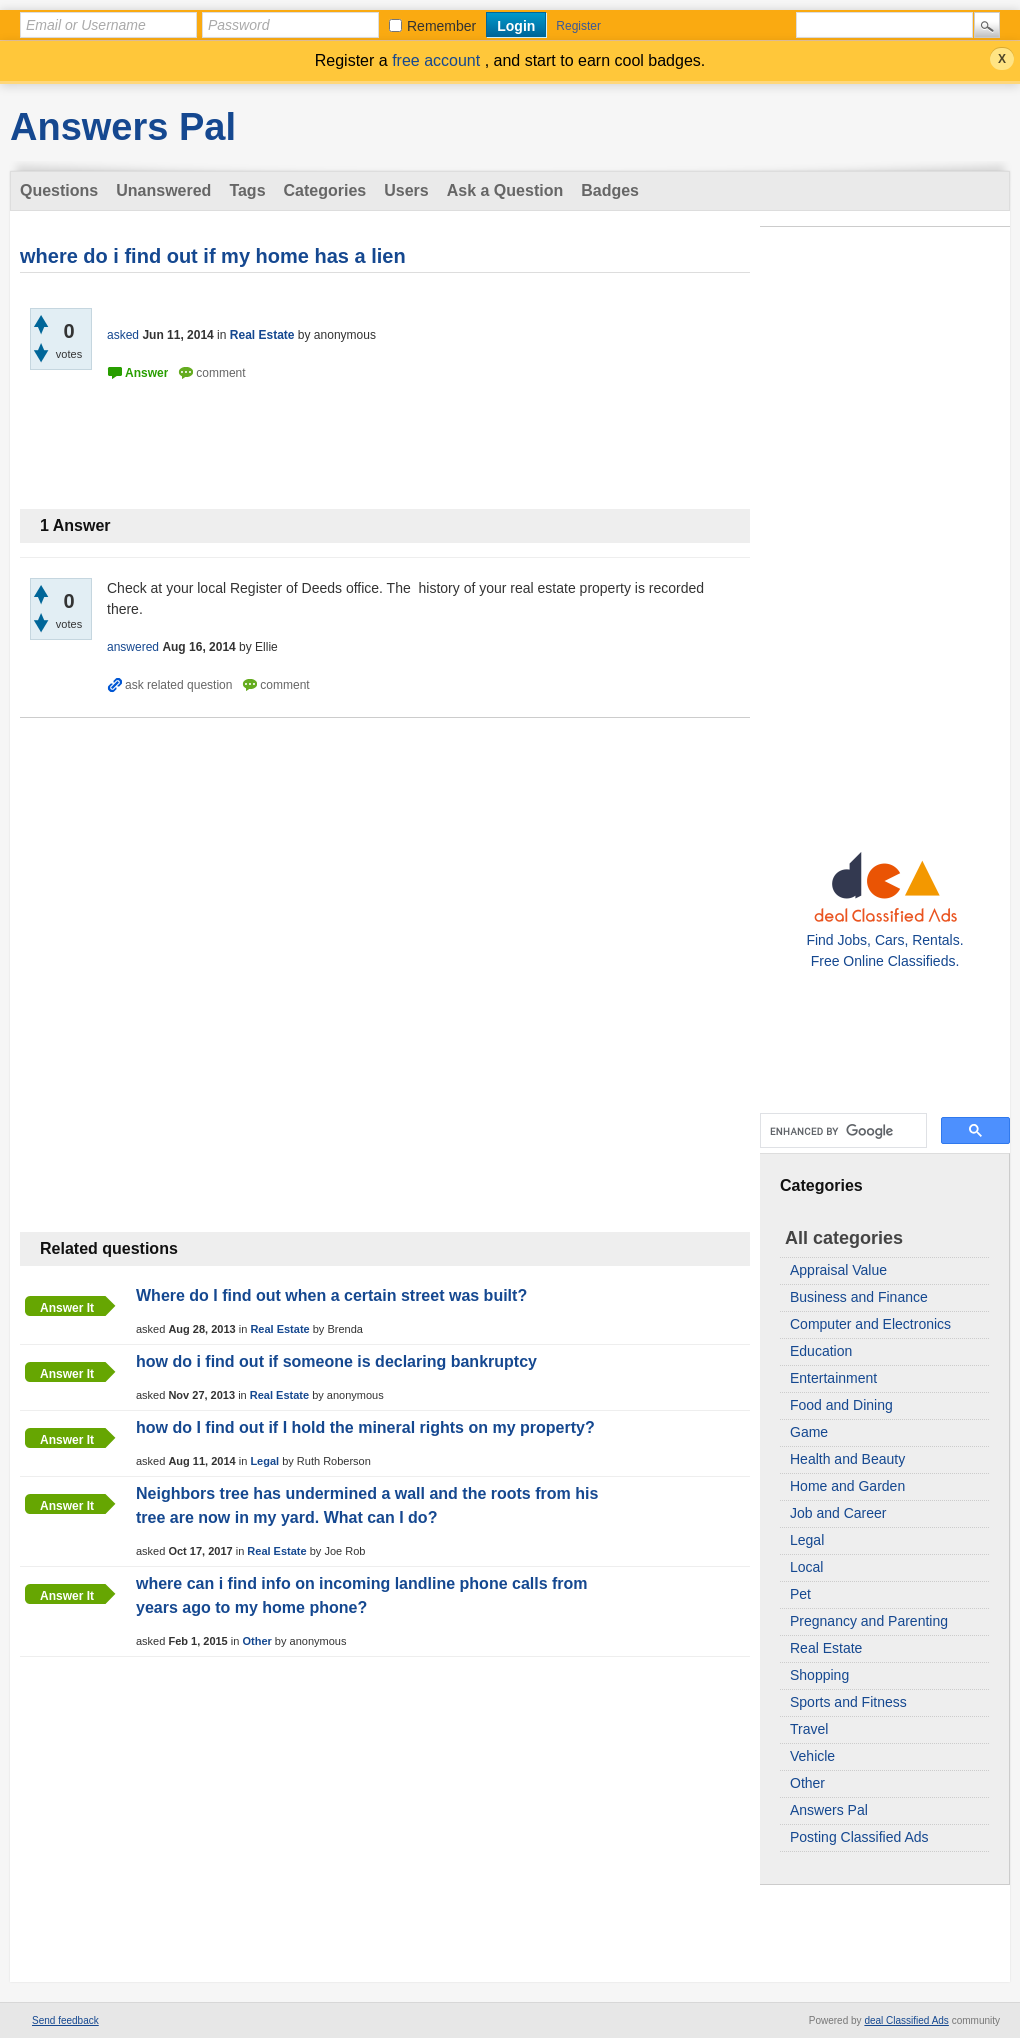 The image size is (1020, 2038). I want to click on Posting Classified Ads, so click(859, 1837).